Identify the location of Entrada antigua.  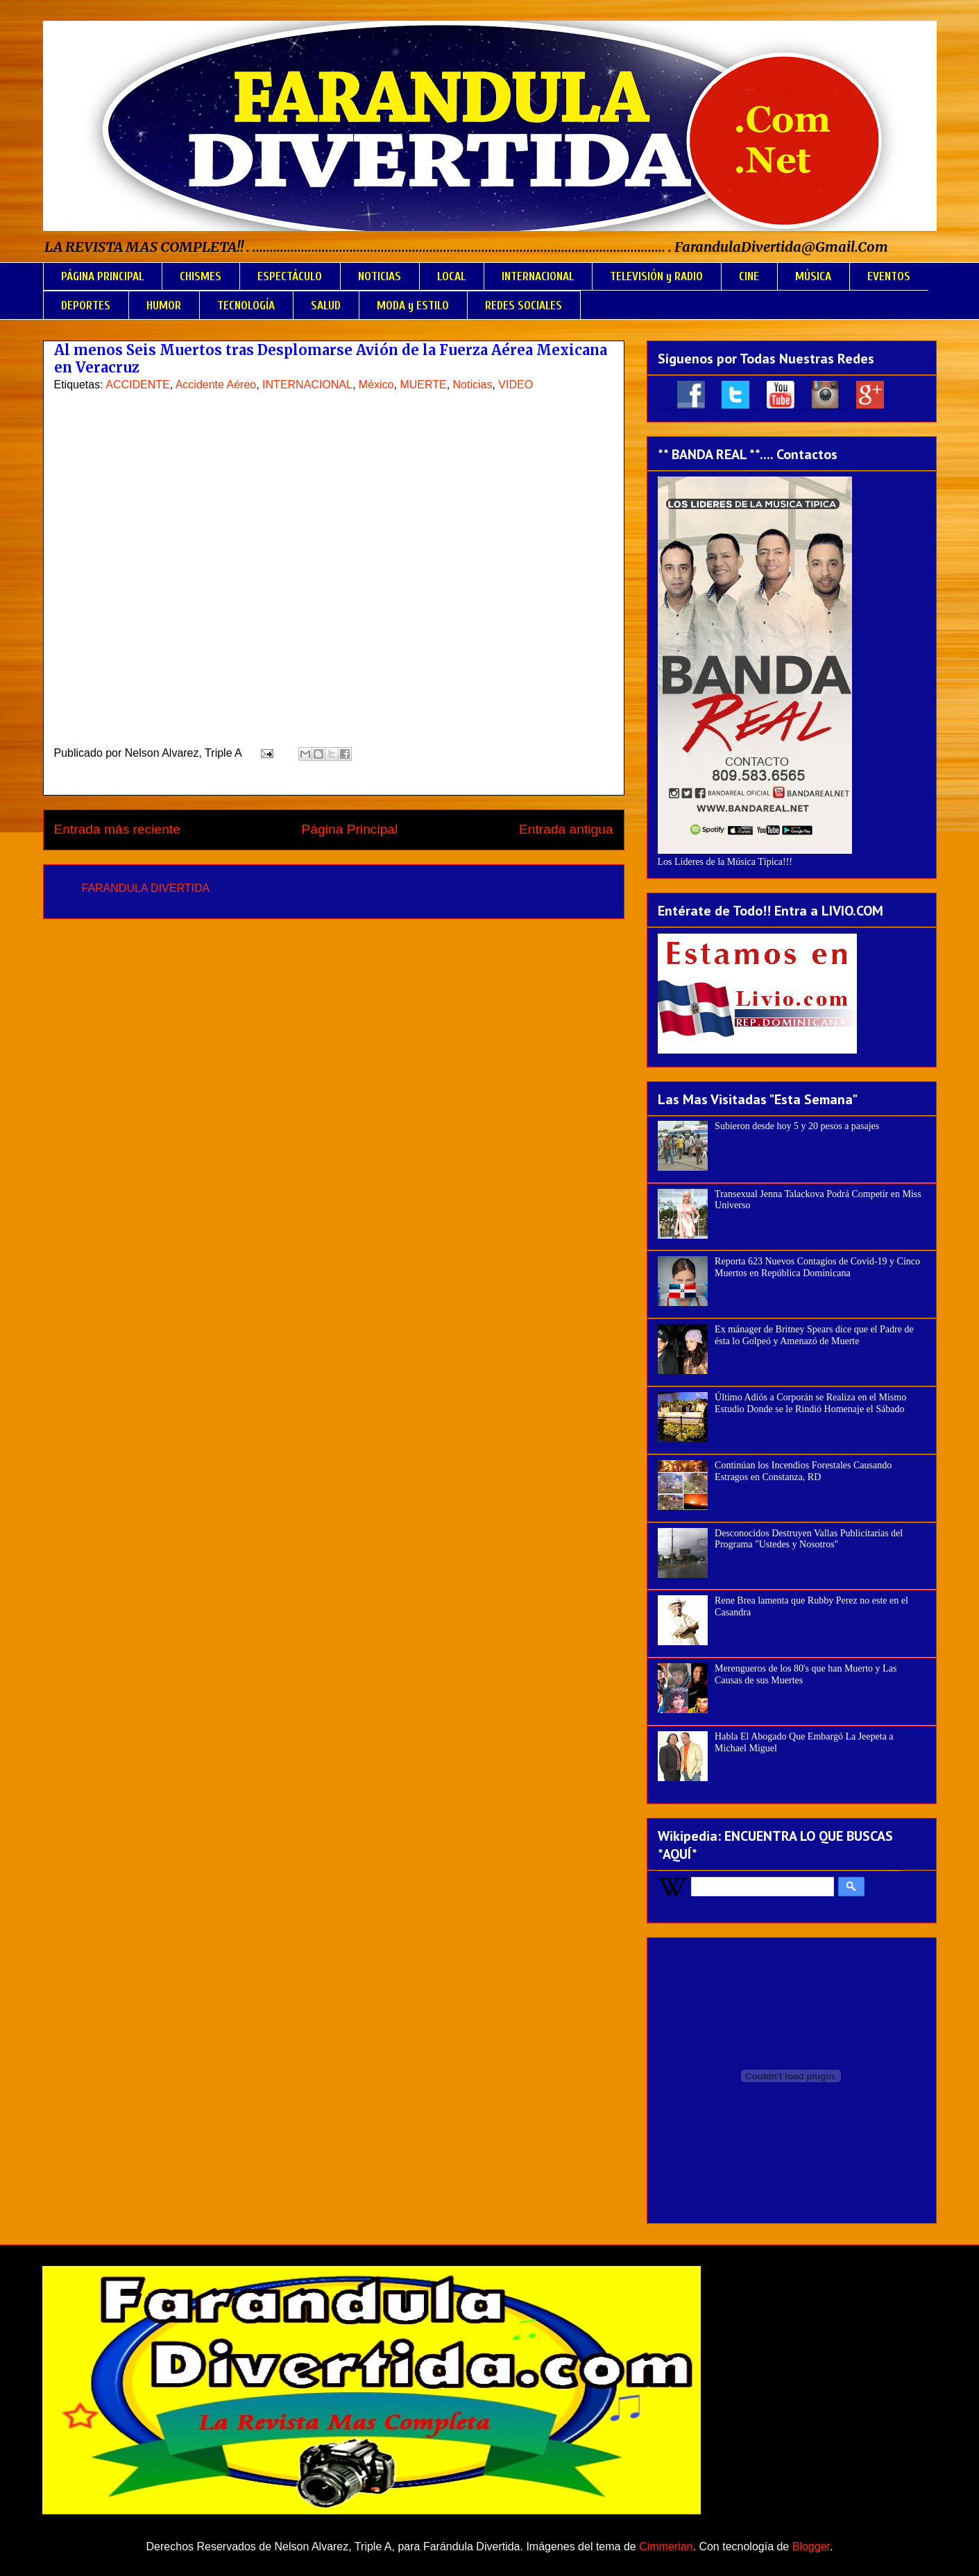
(566, 829).